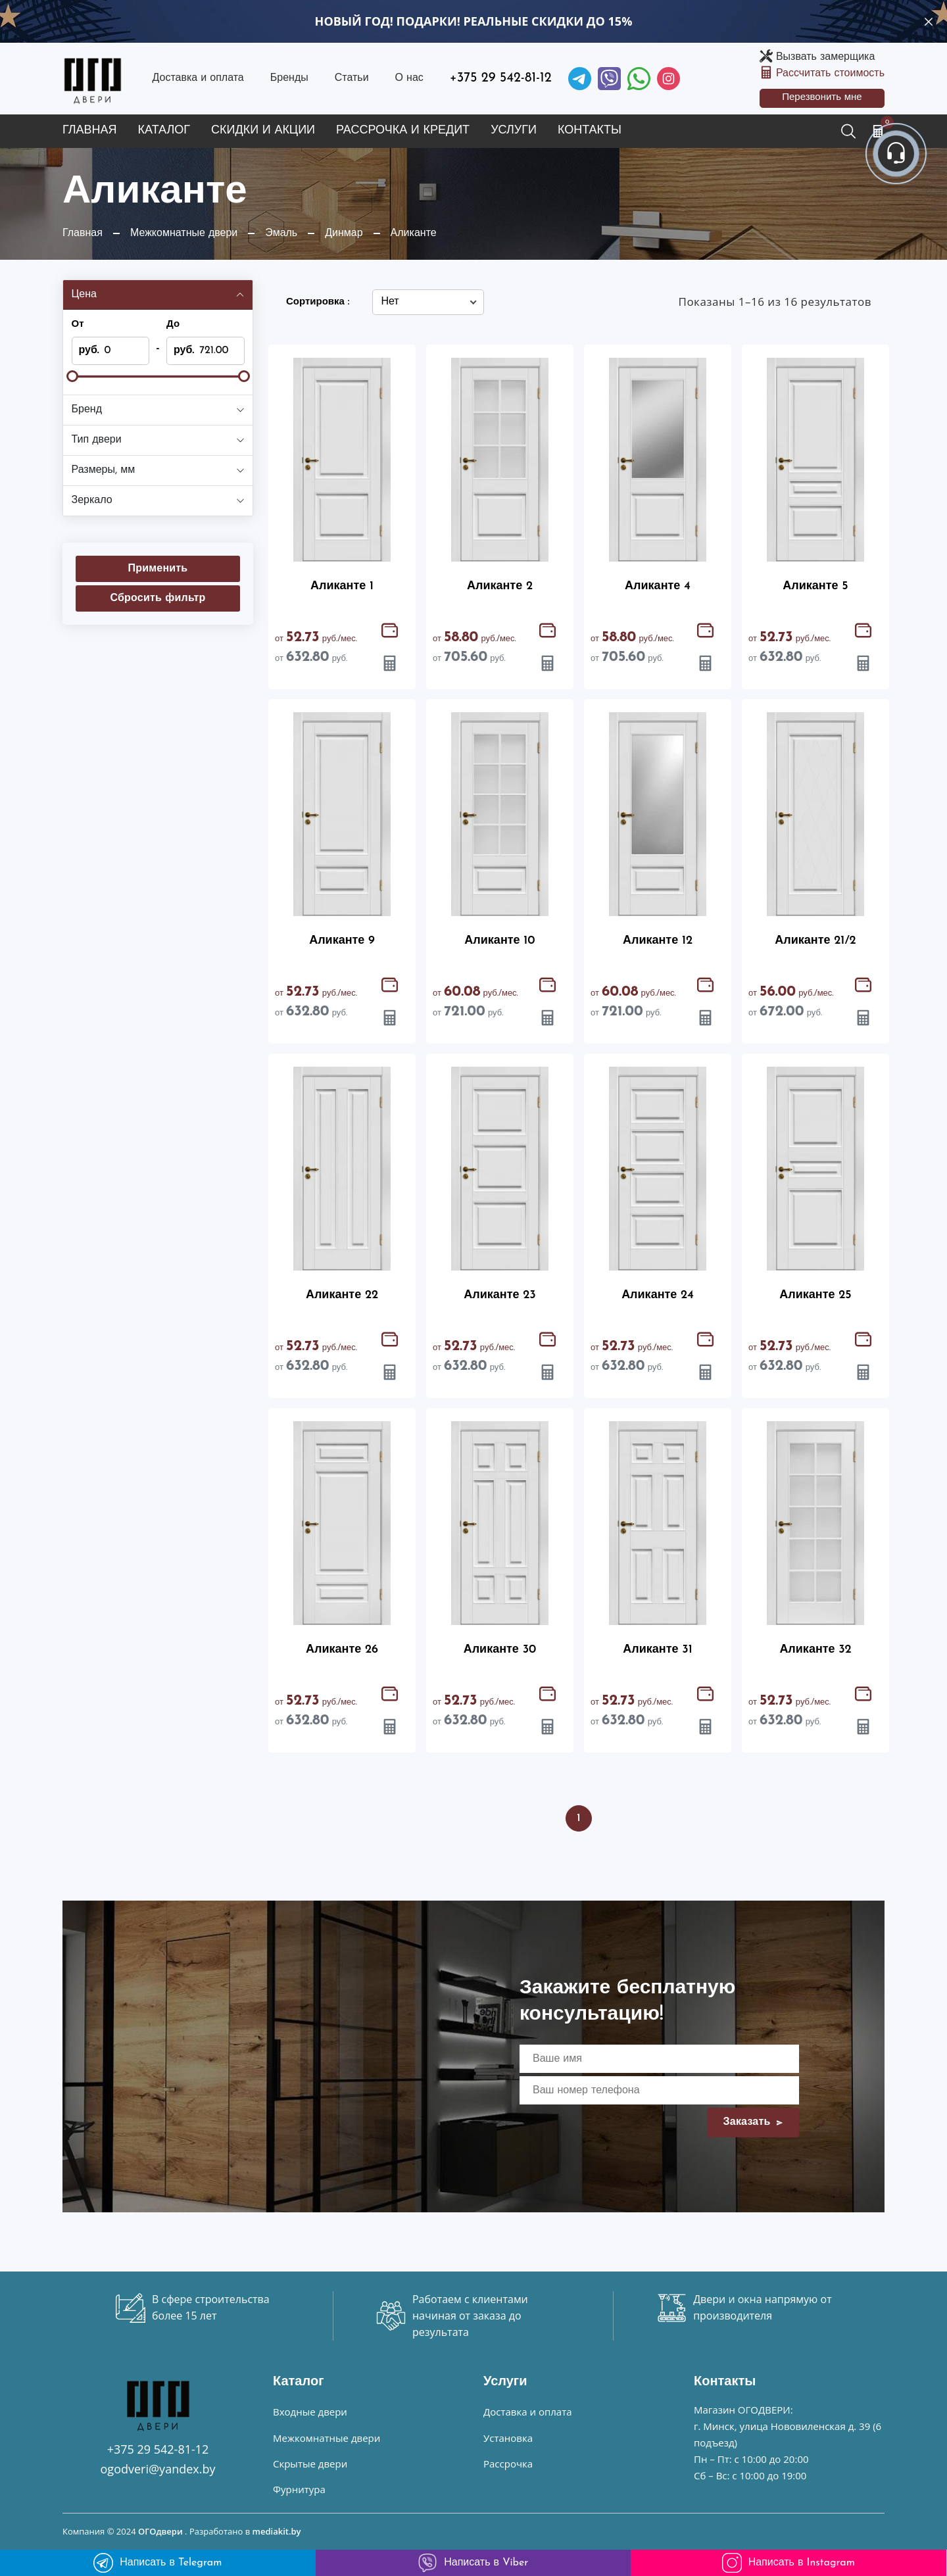  What do you see at coordinates (815, 941) in the screenshot?
I see `Аликанте 21/2` at bounding box center [815, 941].